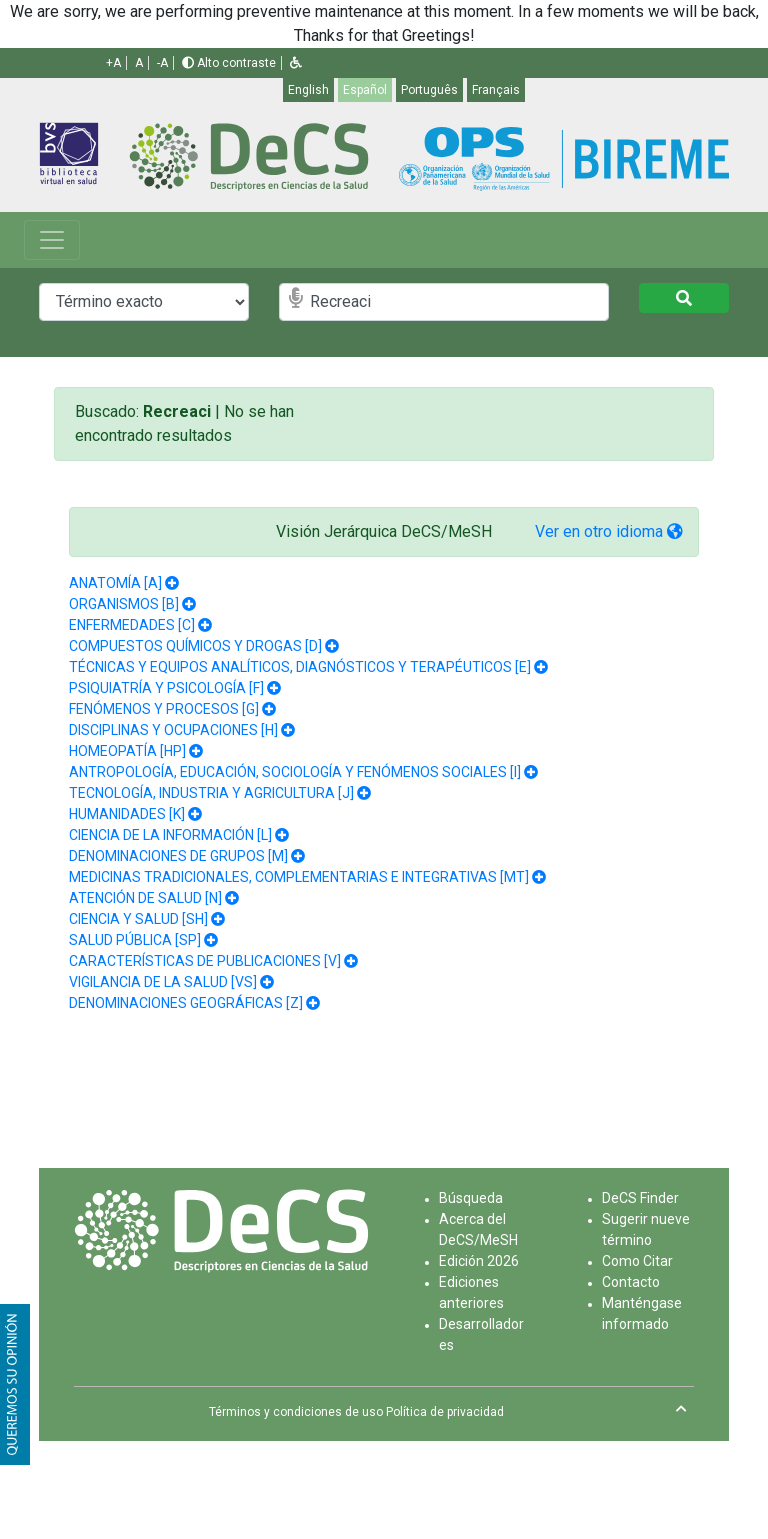  Describe the element at coordinates (178, 856) in the screenshot. I see `DENOMINACIONES DE GRUPOS [M]` at that location.